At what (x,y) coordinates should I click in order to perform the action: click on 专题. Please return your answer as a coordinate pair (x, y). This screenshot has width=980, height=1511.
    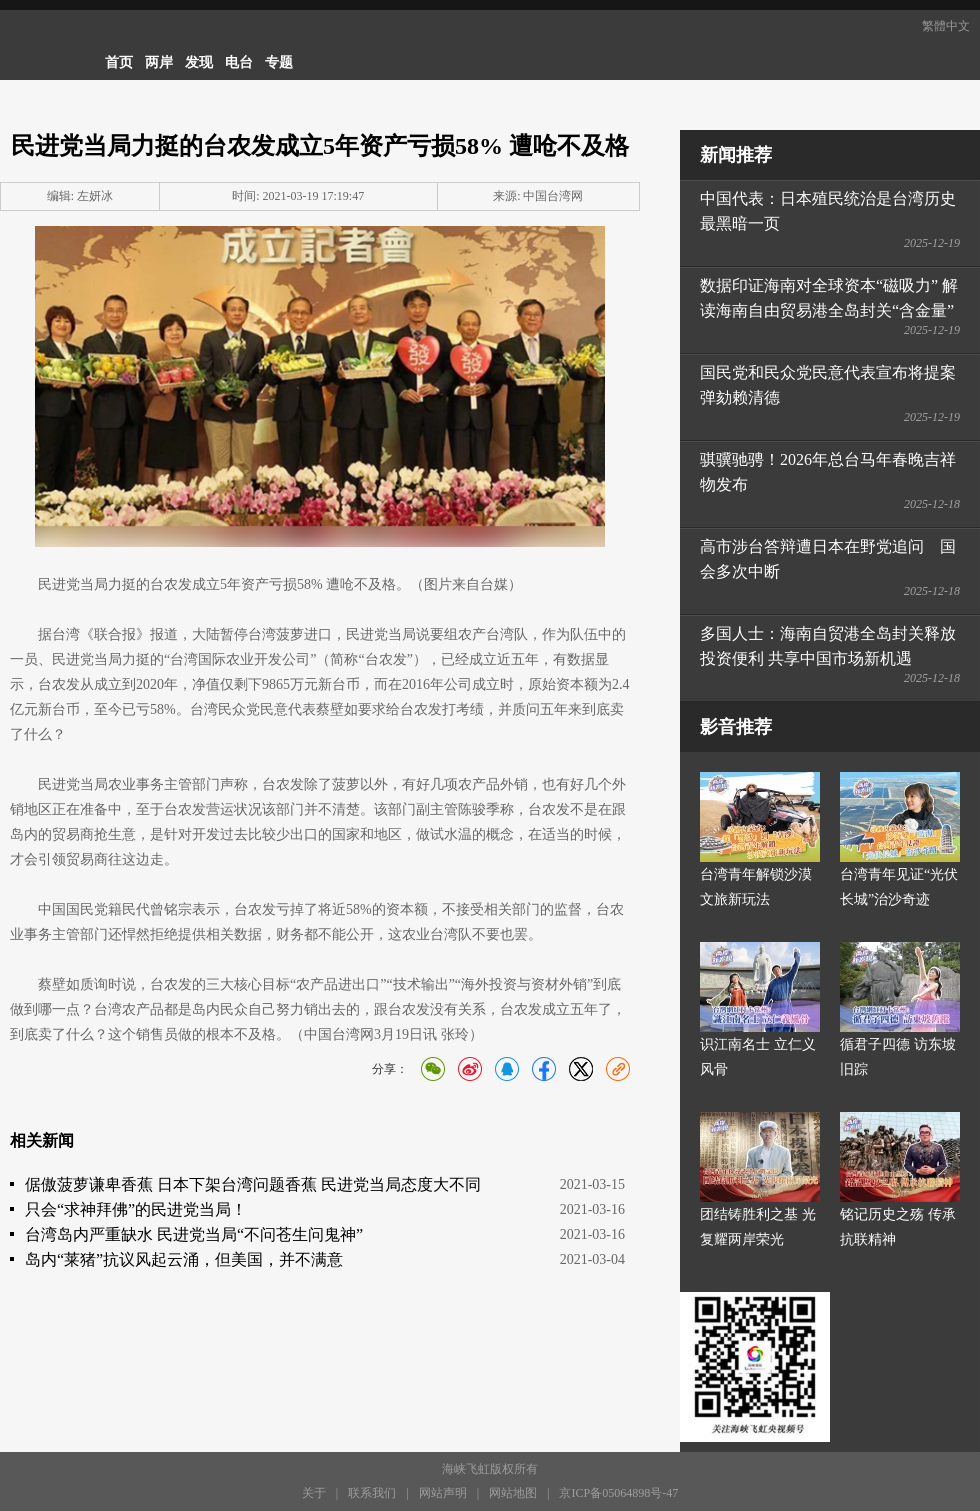
    Looking at the image, I should click on (279, 62).